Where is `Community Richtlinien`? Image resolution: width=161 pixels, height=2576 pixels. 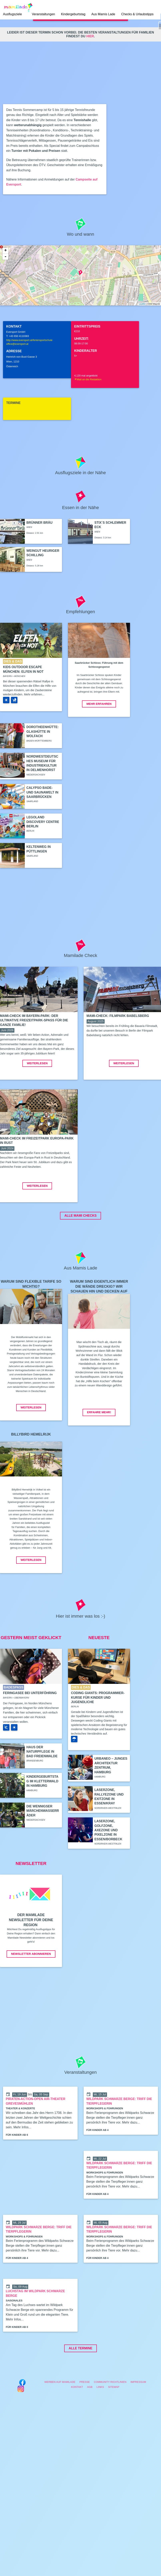
Community Richtlinien is located at coordinates (110, 2452).